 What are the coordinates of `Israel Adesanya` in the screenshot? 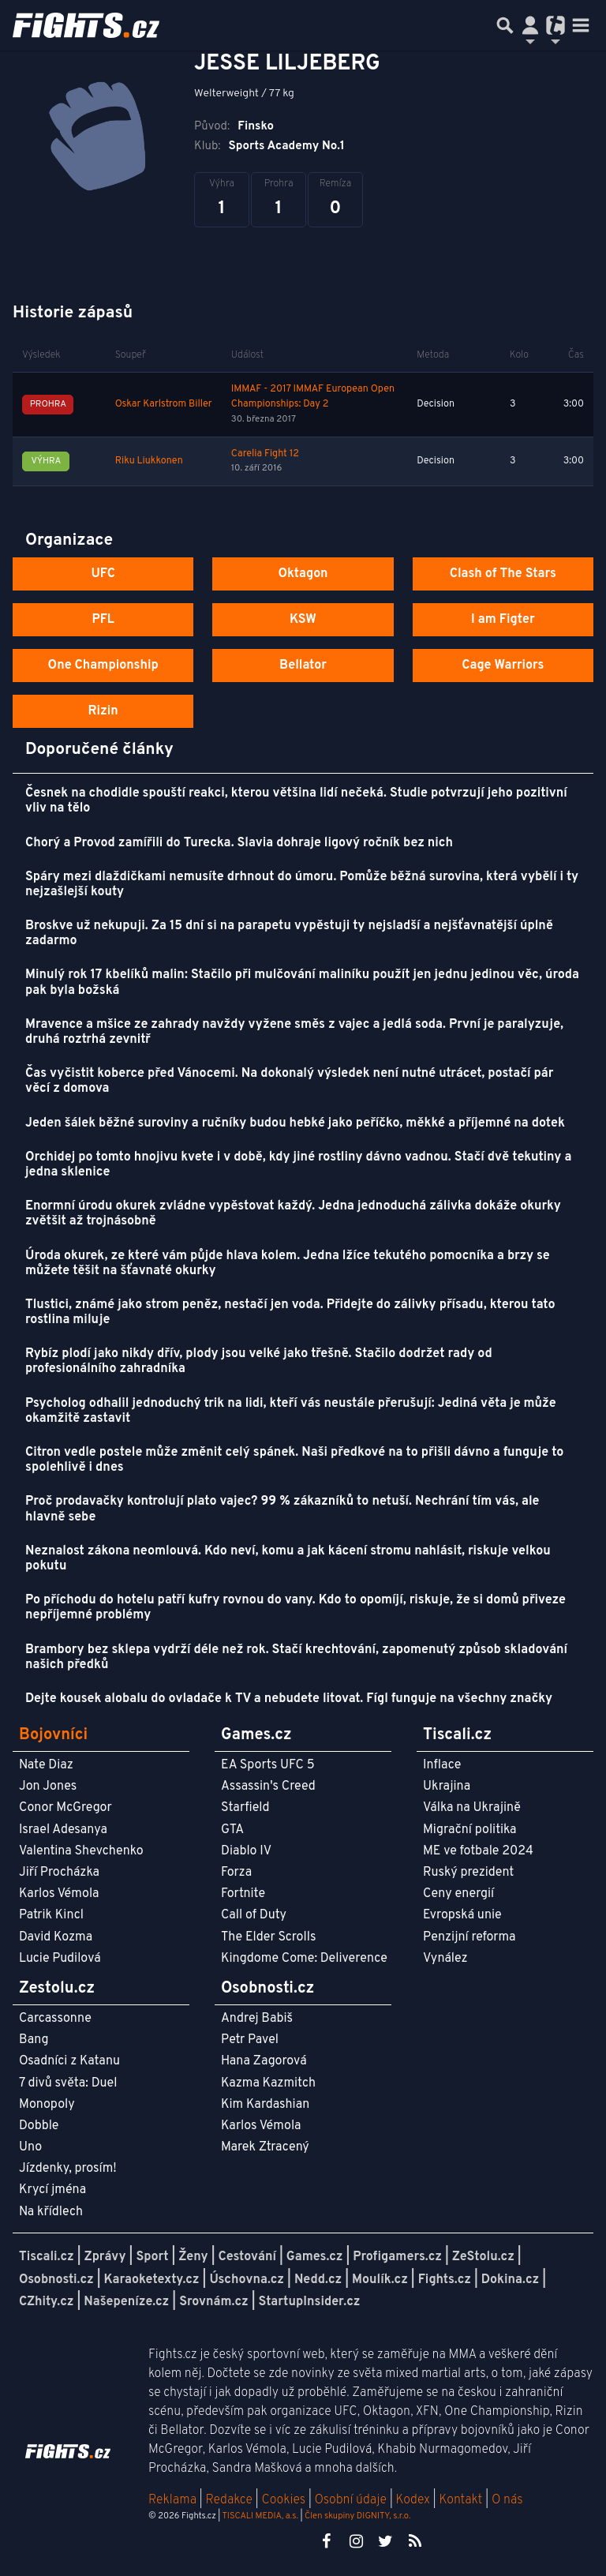 It's located at (63, 1830).